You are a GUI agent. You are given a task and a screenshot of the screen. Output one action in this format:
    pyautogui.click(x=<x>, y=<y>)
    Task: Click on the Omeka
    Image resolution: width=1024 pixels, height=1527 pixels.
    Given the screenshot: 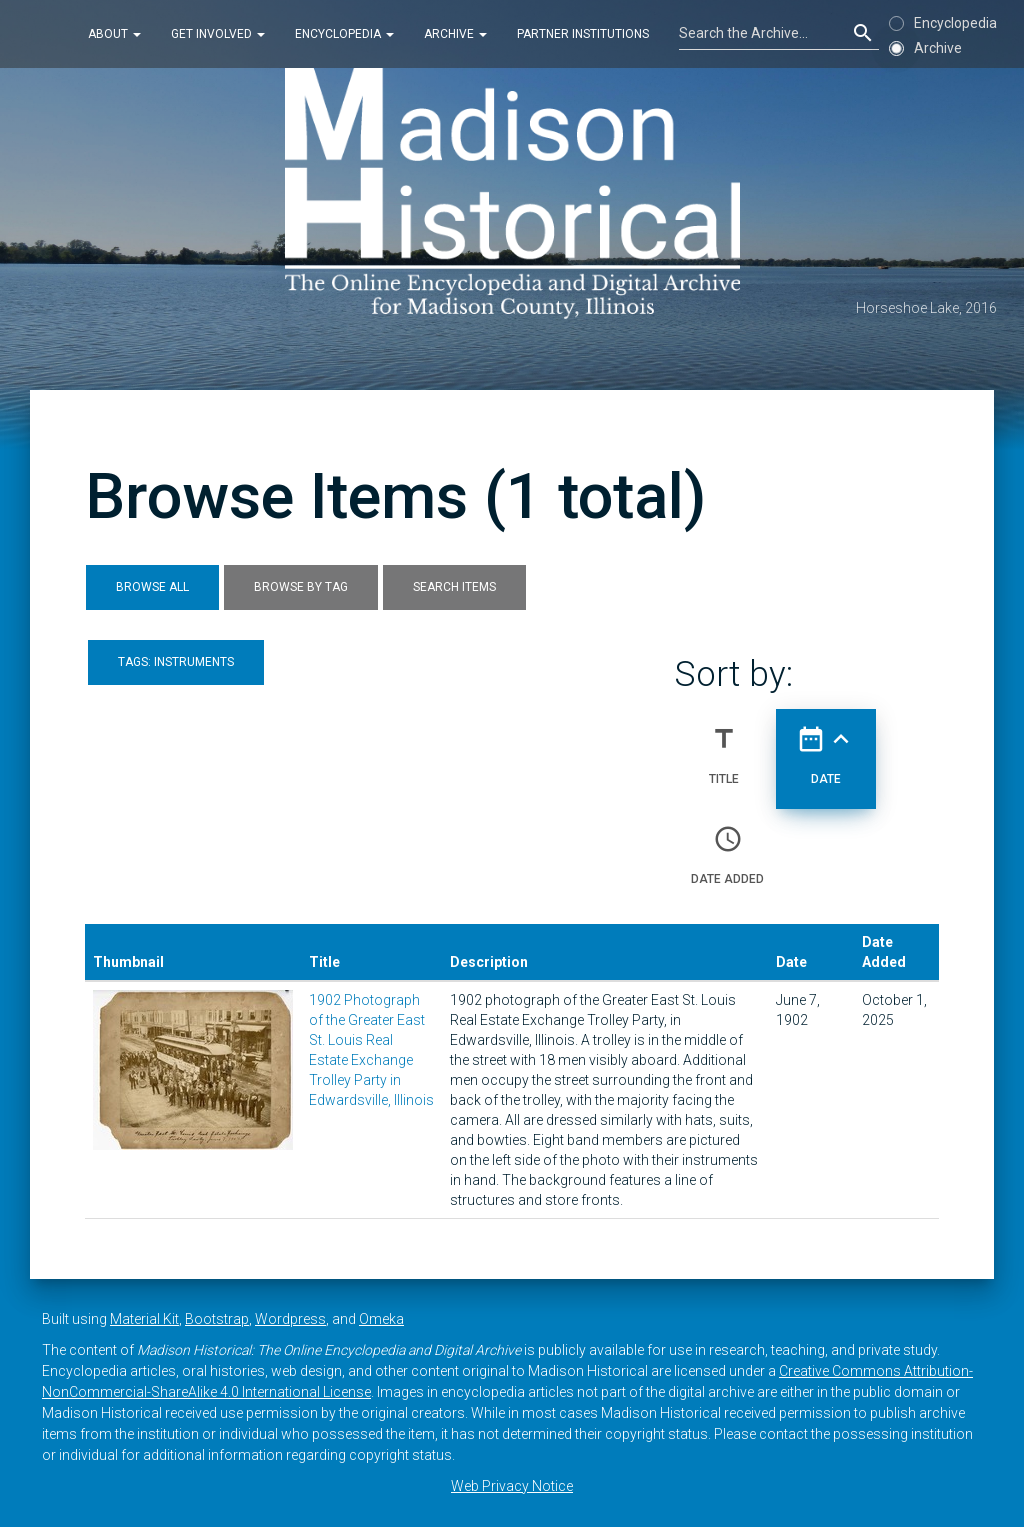 What is the action you would take?
    pyautogui.click(x=381, y=1319)
    